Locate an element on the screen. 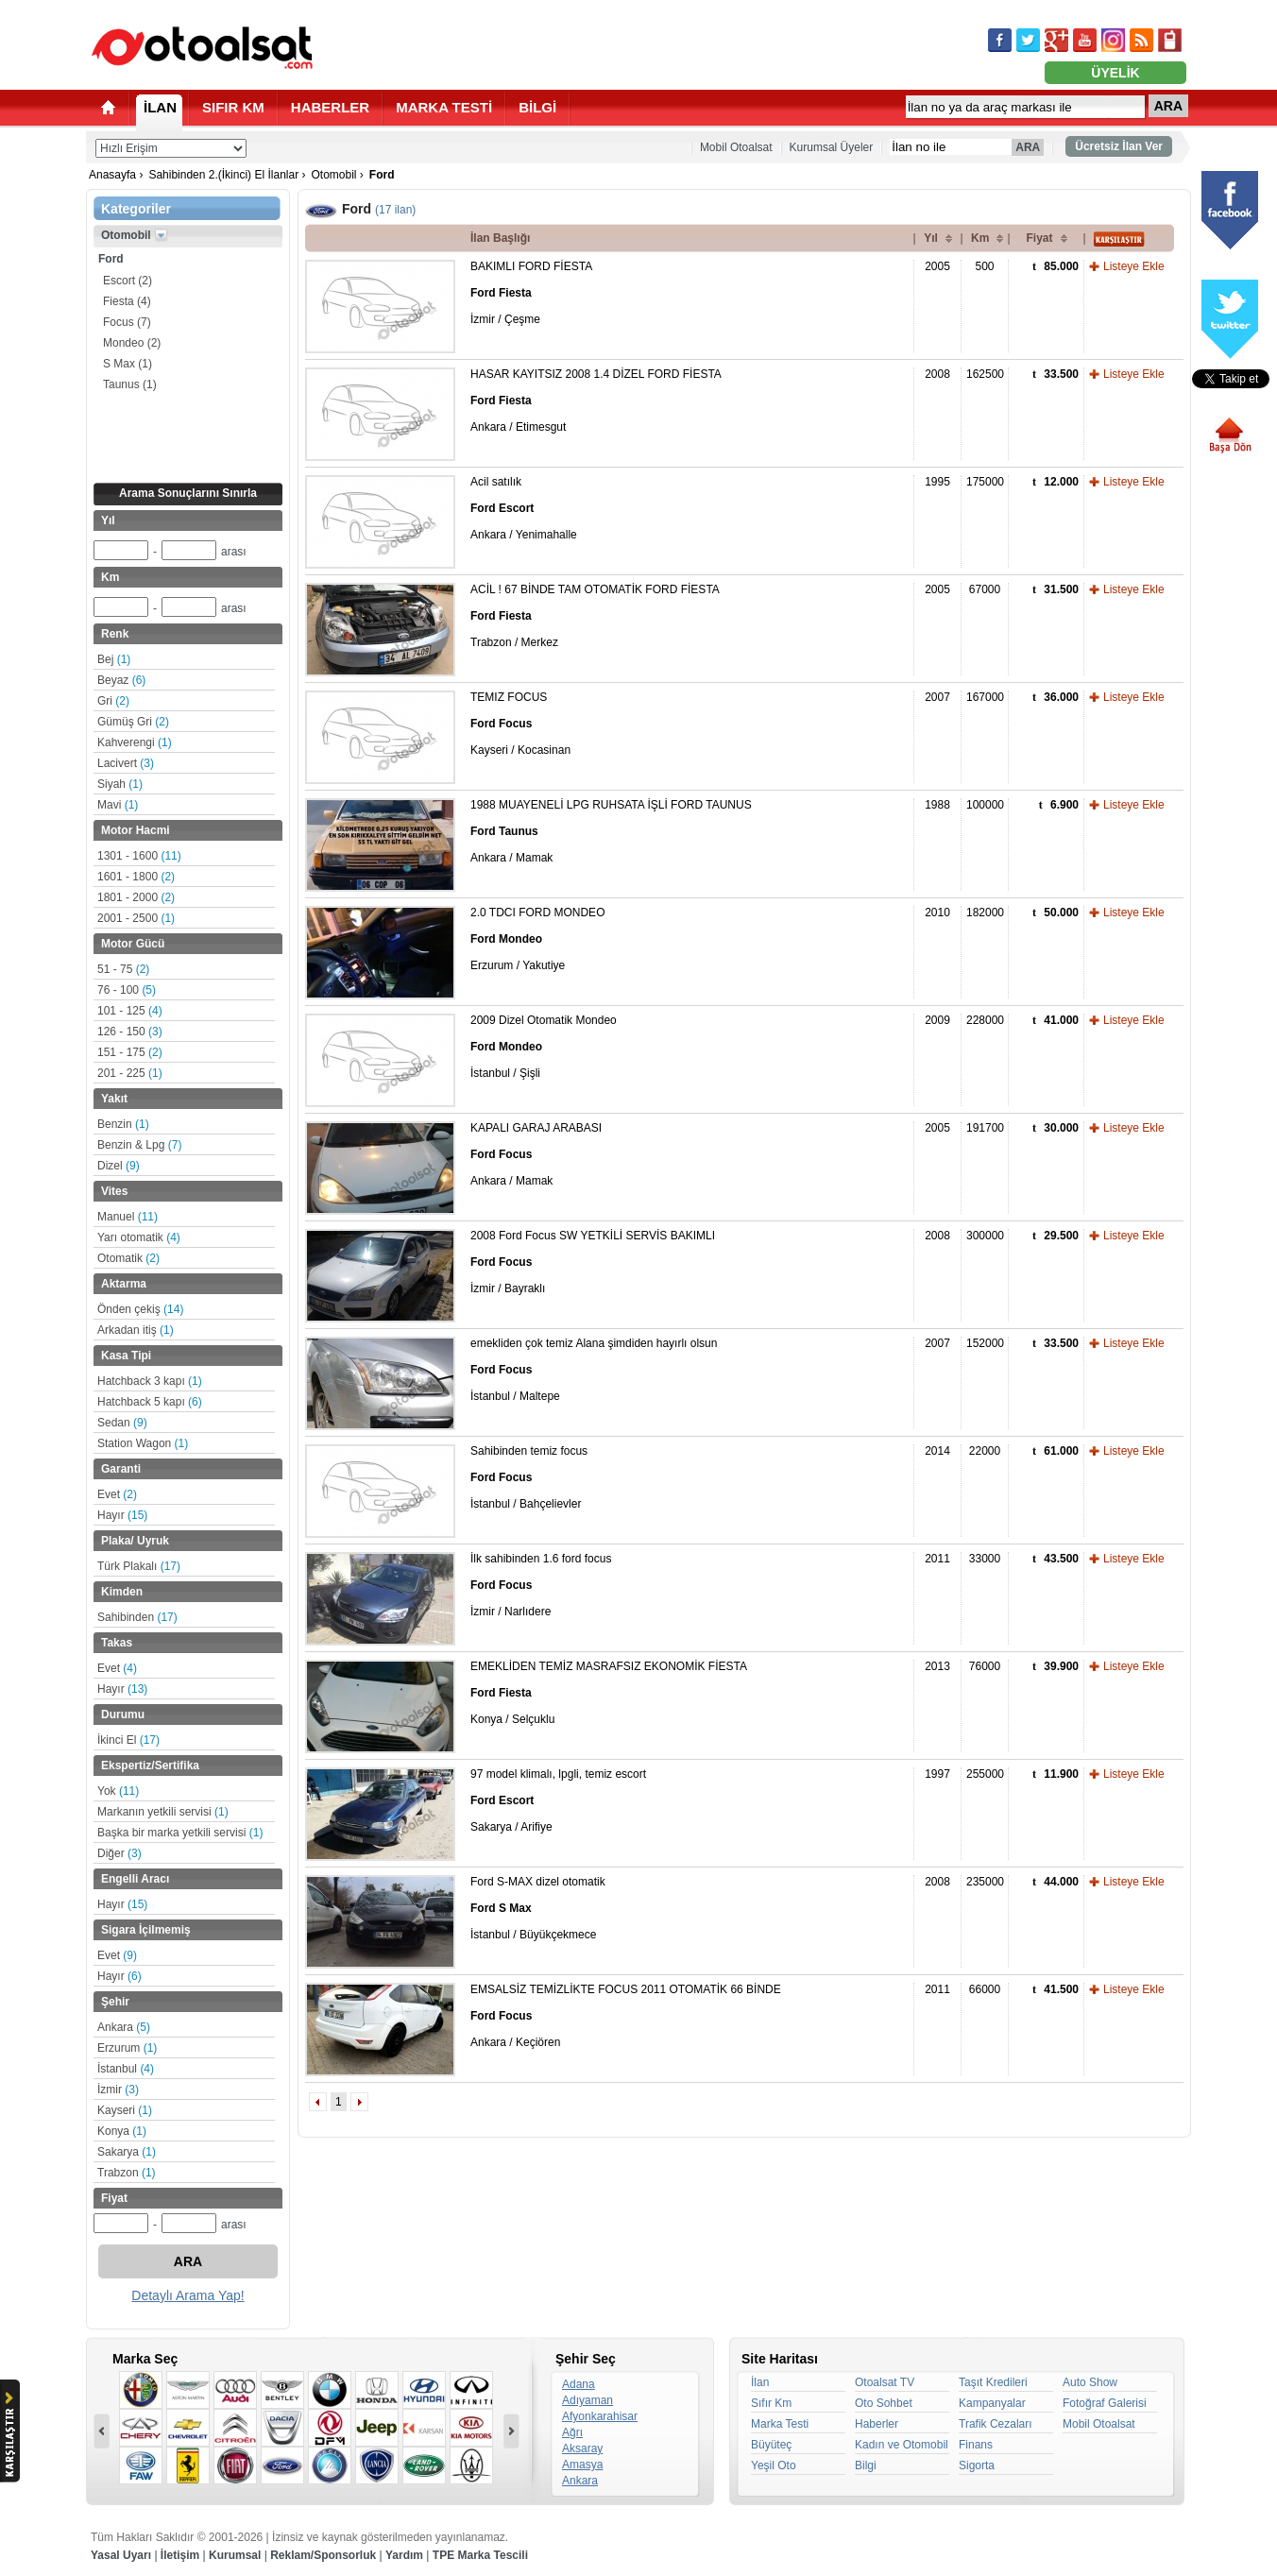 The width and height of the screenshot is (1277, 2576). Ford S-MAX dizel otomatik İstanbul / Büyükçekmece is located at coordinates (537, 1908).